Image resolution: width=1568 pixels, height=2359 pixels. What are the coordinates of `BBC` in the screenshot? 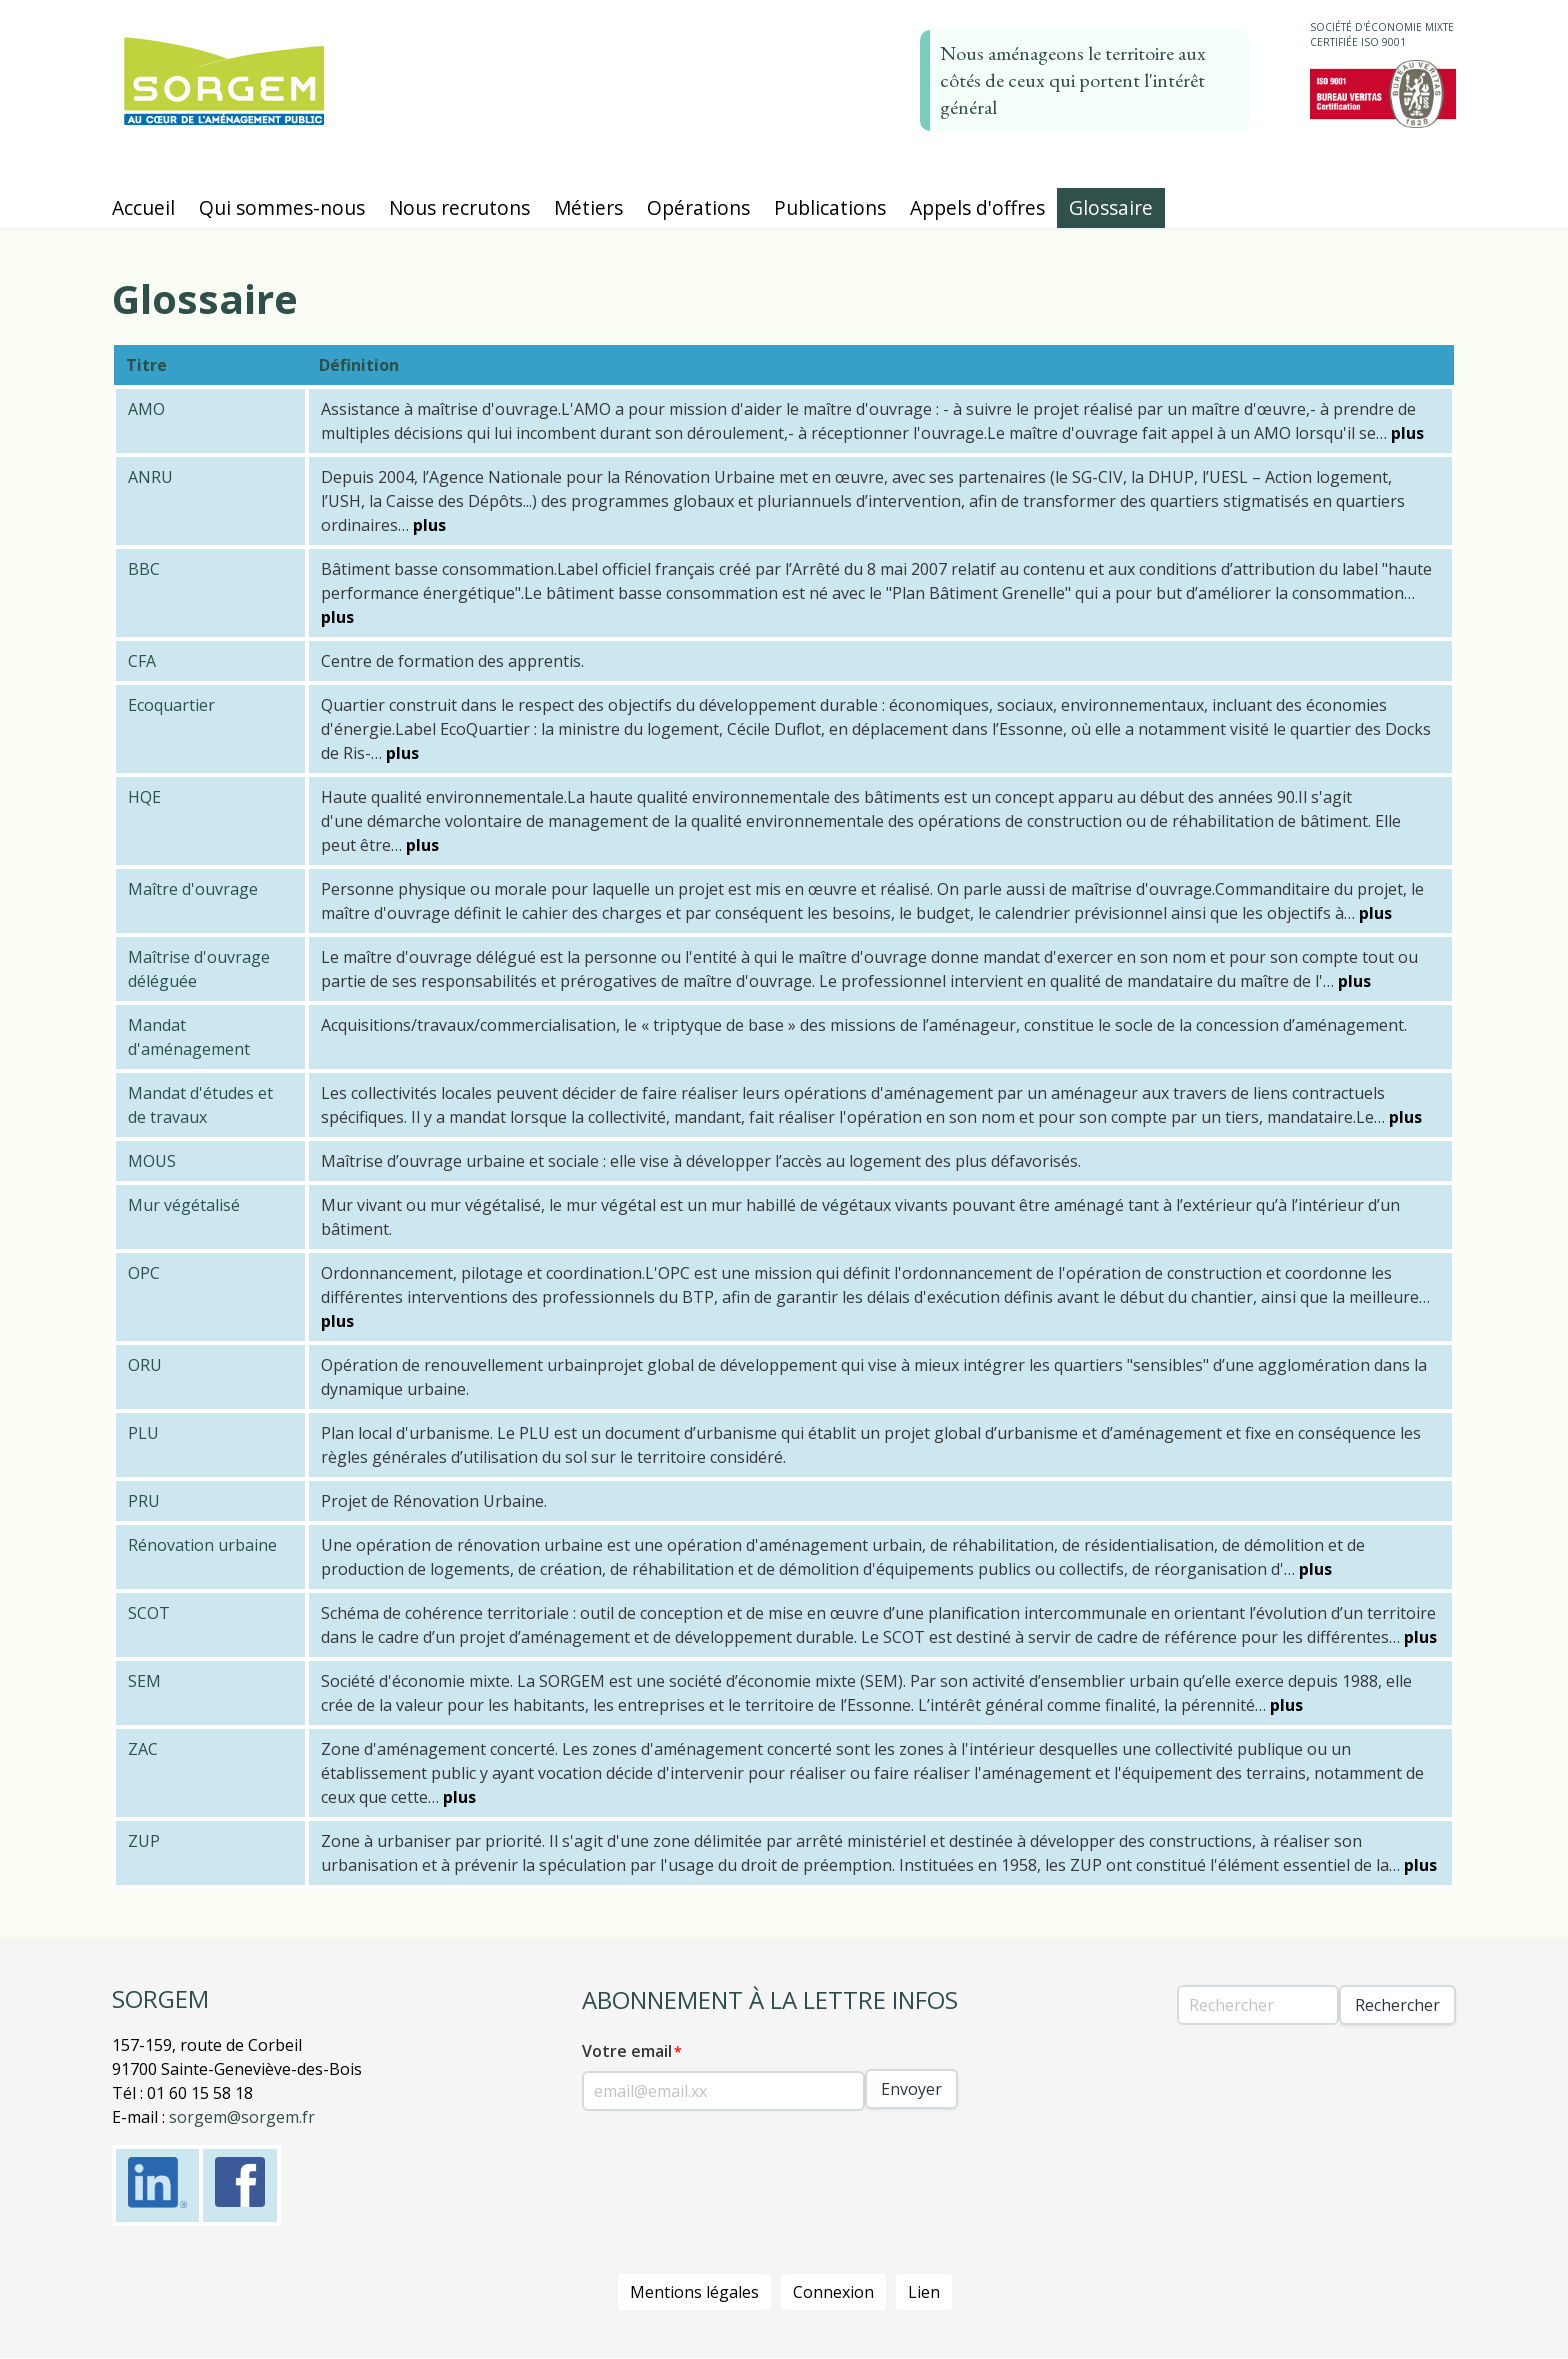 It's located at (144, 569).